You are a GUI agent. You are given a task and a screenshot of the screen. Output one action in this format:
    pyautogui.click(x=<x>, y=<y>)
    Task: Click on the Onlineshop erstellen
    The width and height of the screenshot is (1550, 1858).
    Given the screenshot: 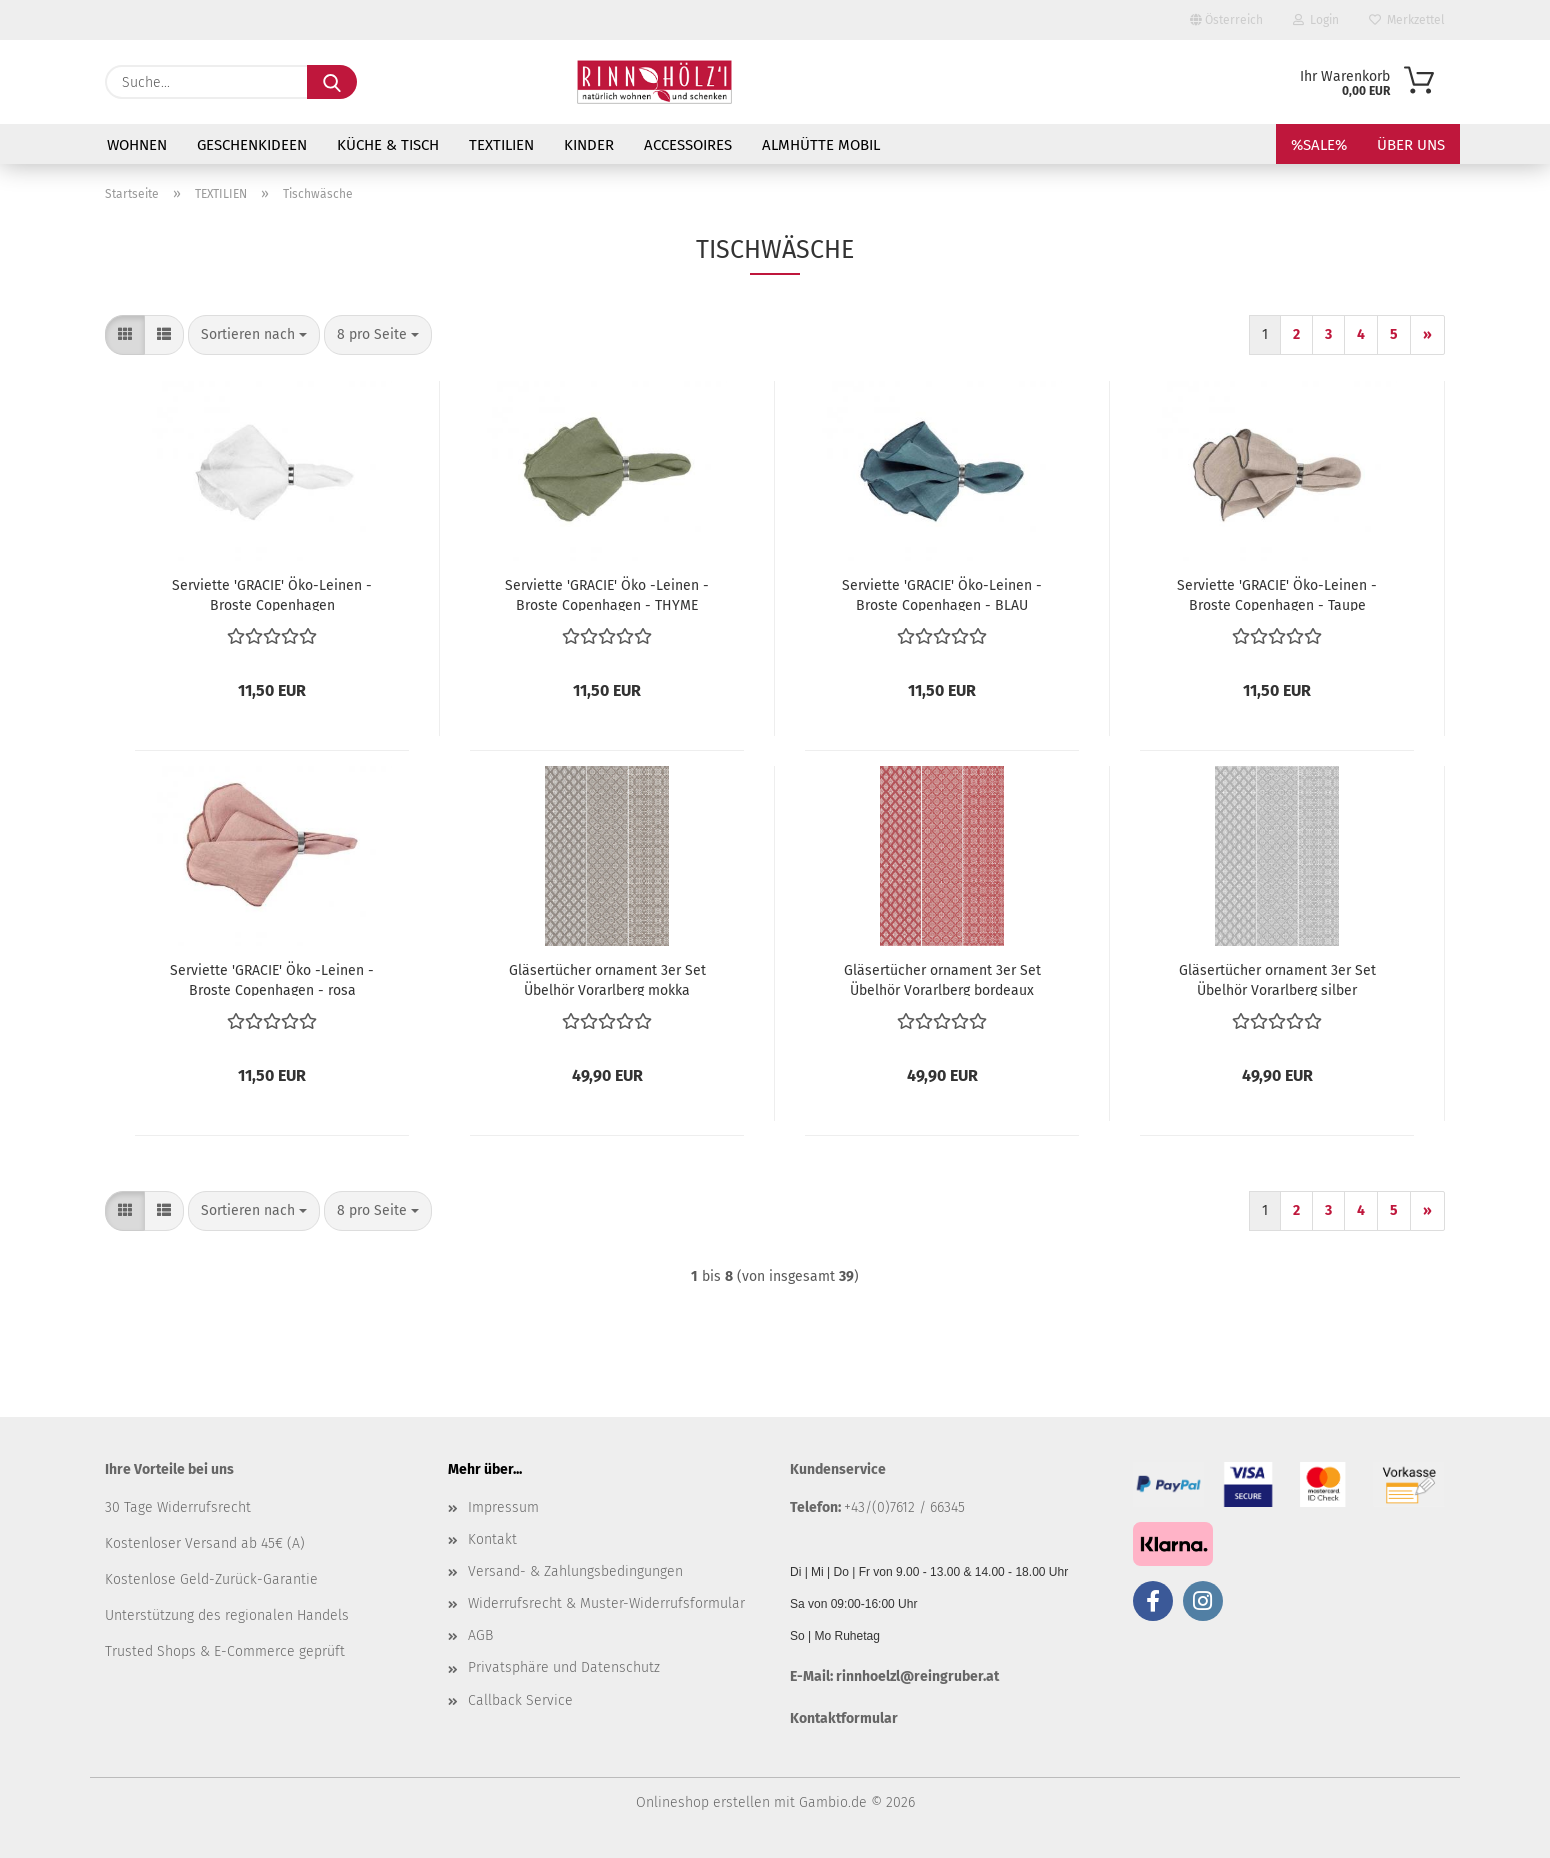 What is the action you would take?
    pyautogui.click(x=703, y=1802)
    